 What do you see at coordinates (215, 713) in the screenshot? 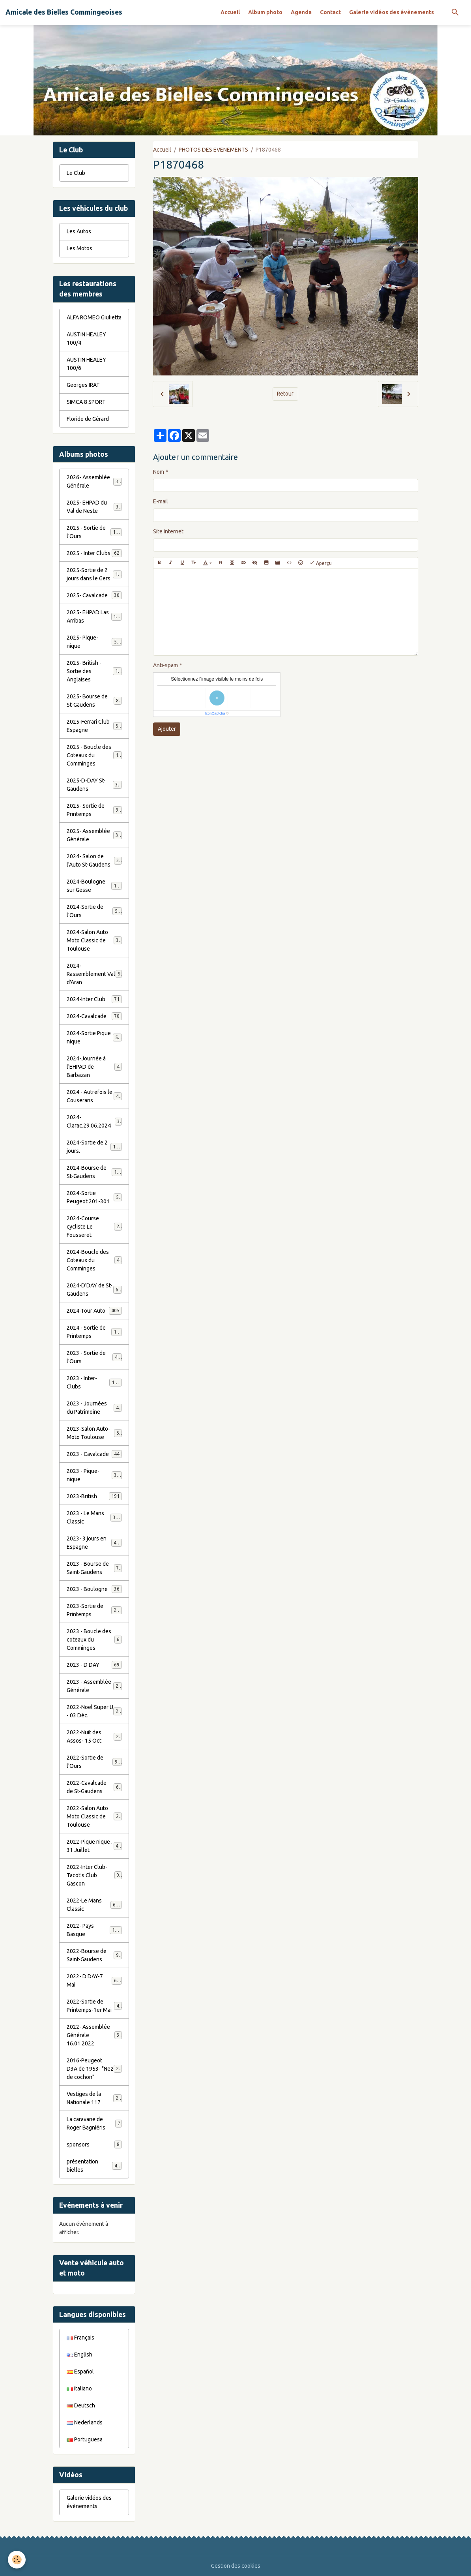
I see `IconCaptcha` at bounding box center [215, 713].